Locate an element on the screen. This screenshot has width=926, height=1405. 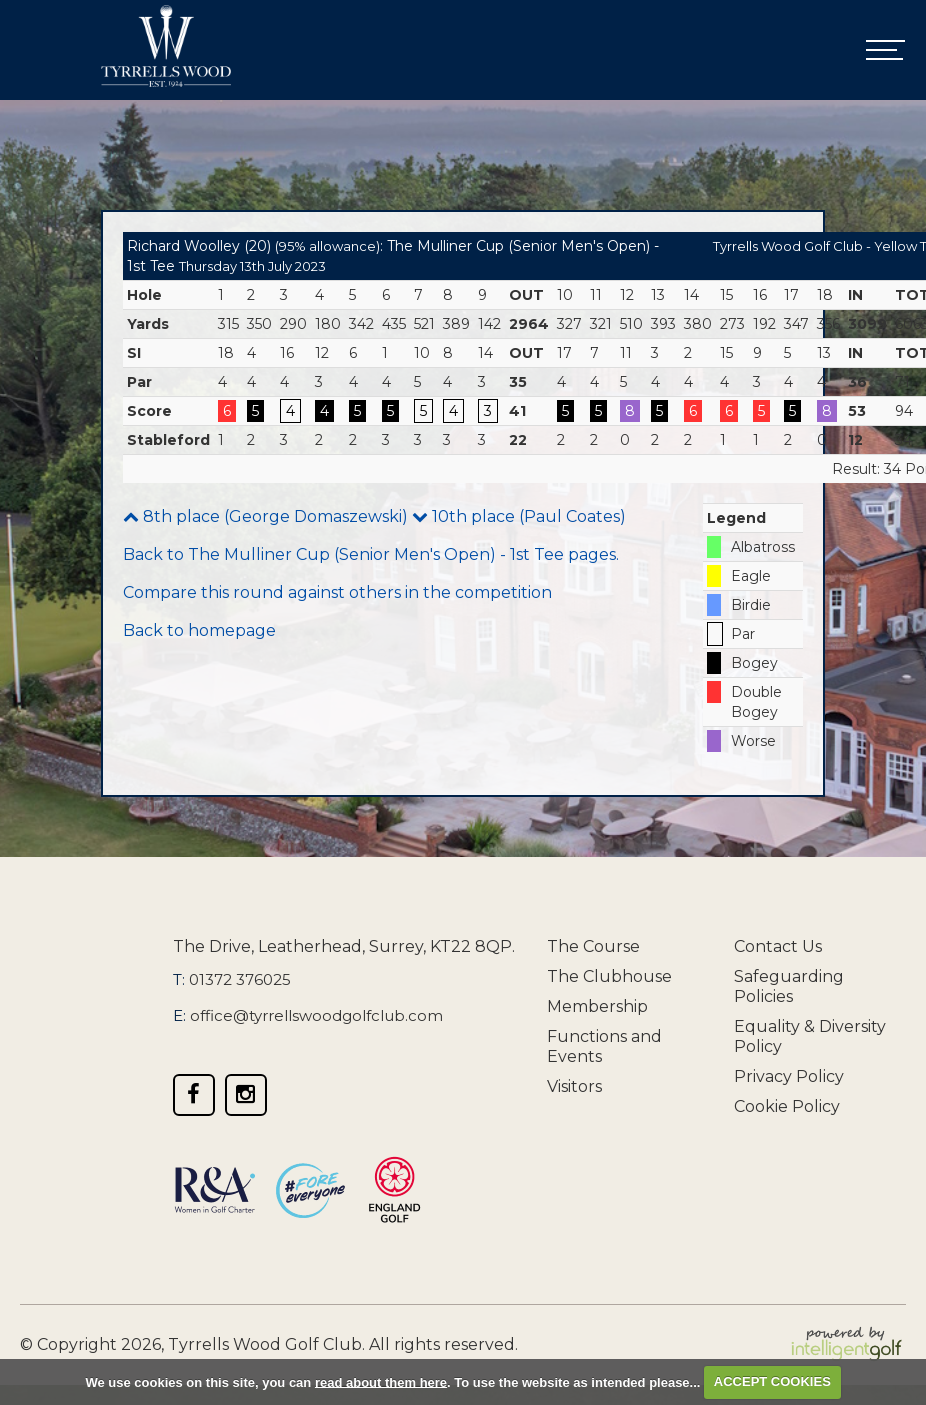
8th place (George Domaszewski) is located at coordinates (265, 516).